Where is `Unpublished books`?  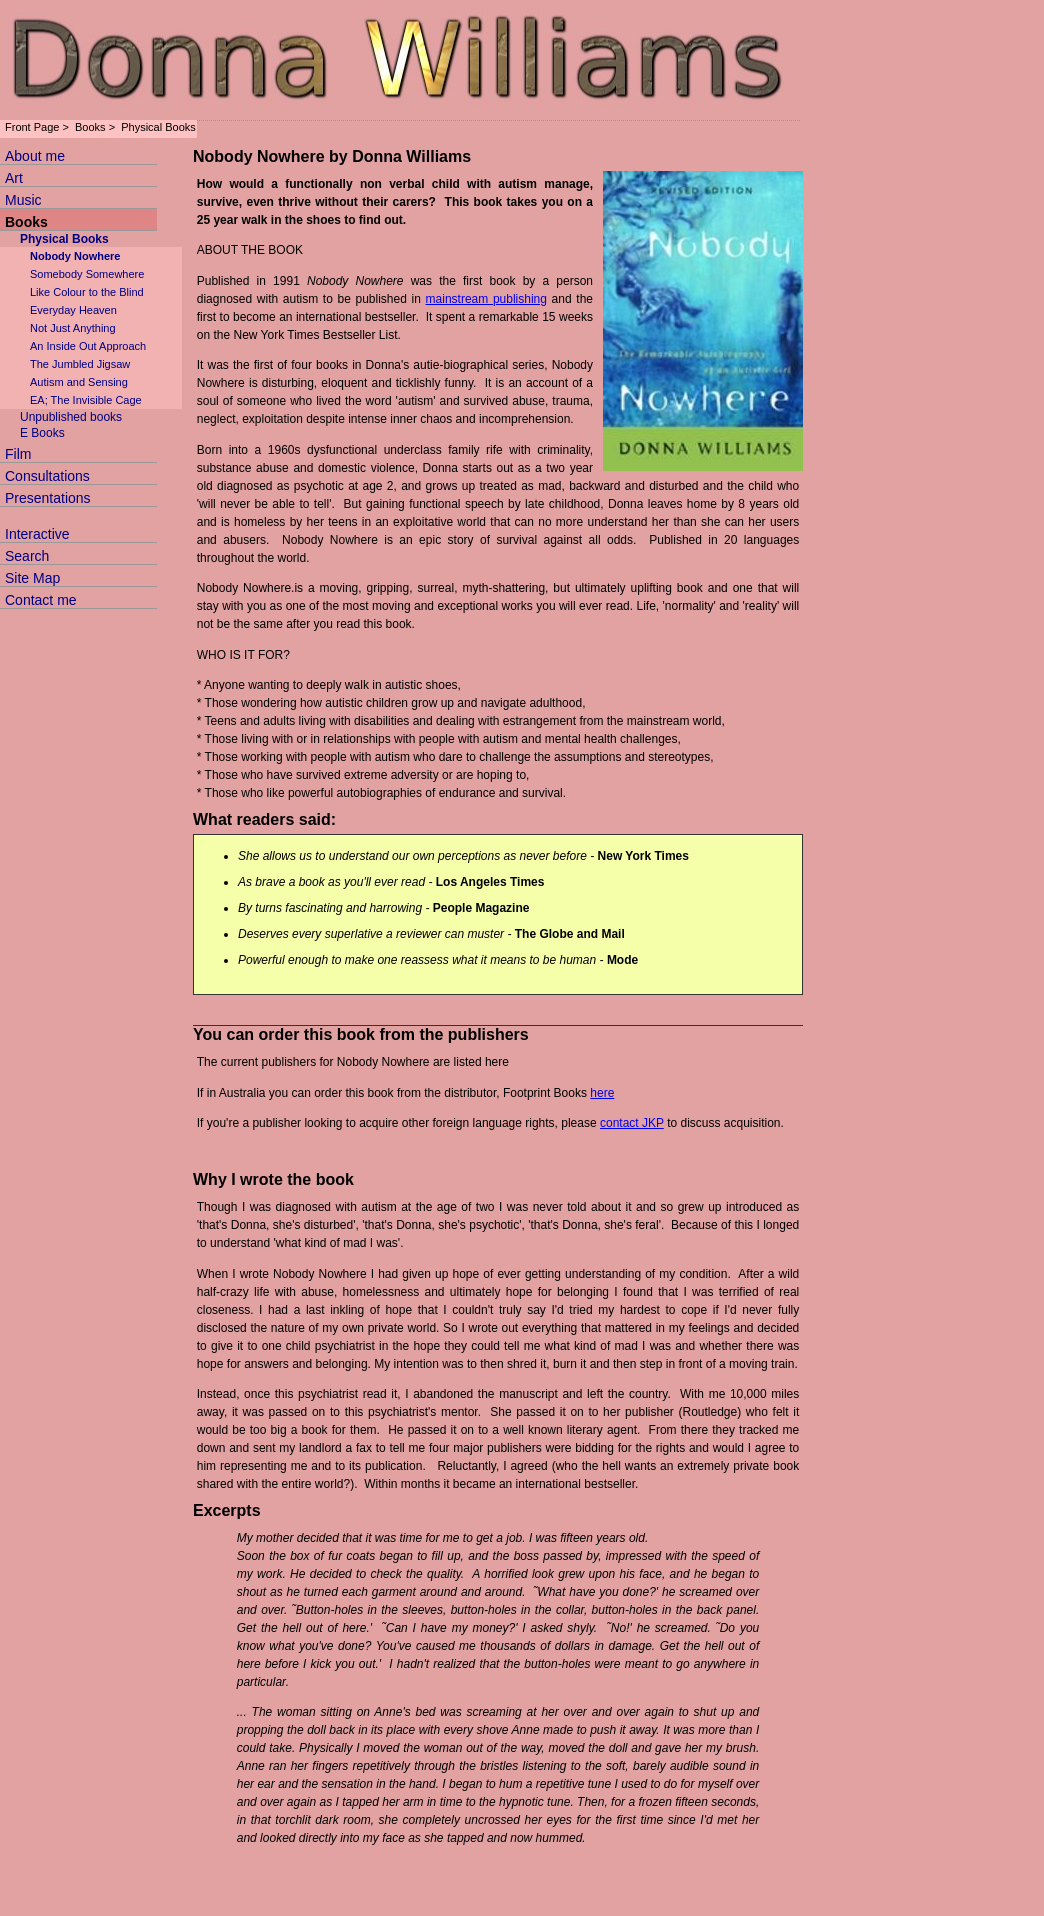 Unpublished books is located at coordinates (71, 417).